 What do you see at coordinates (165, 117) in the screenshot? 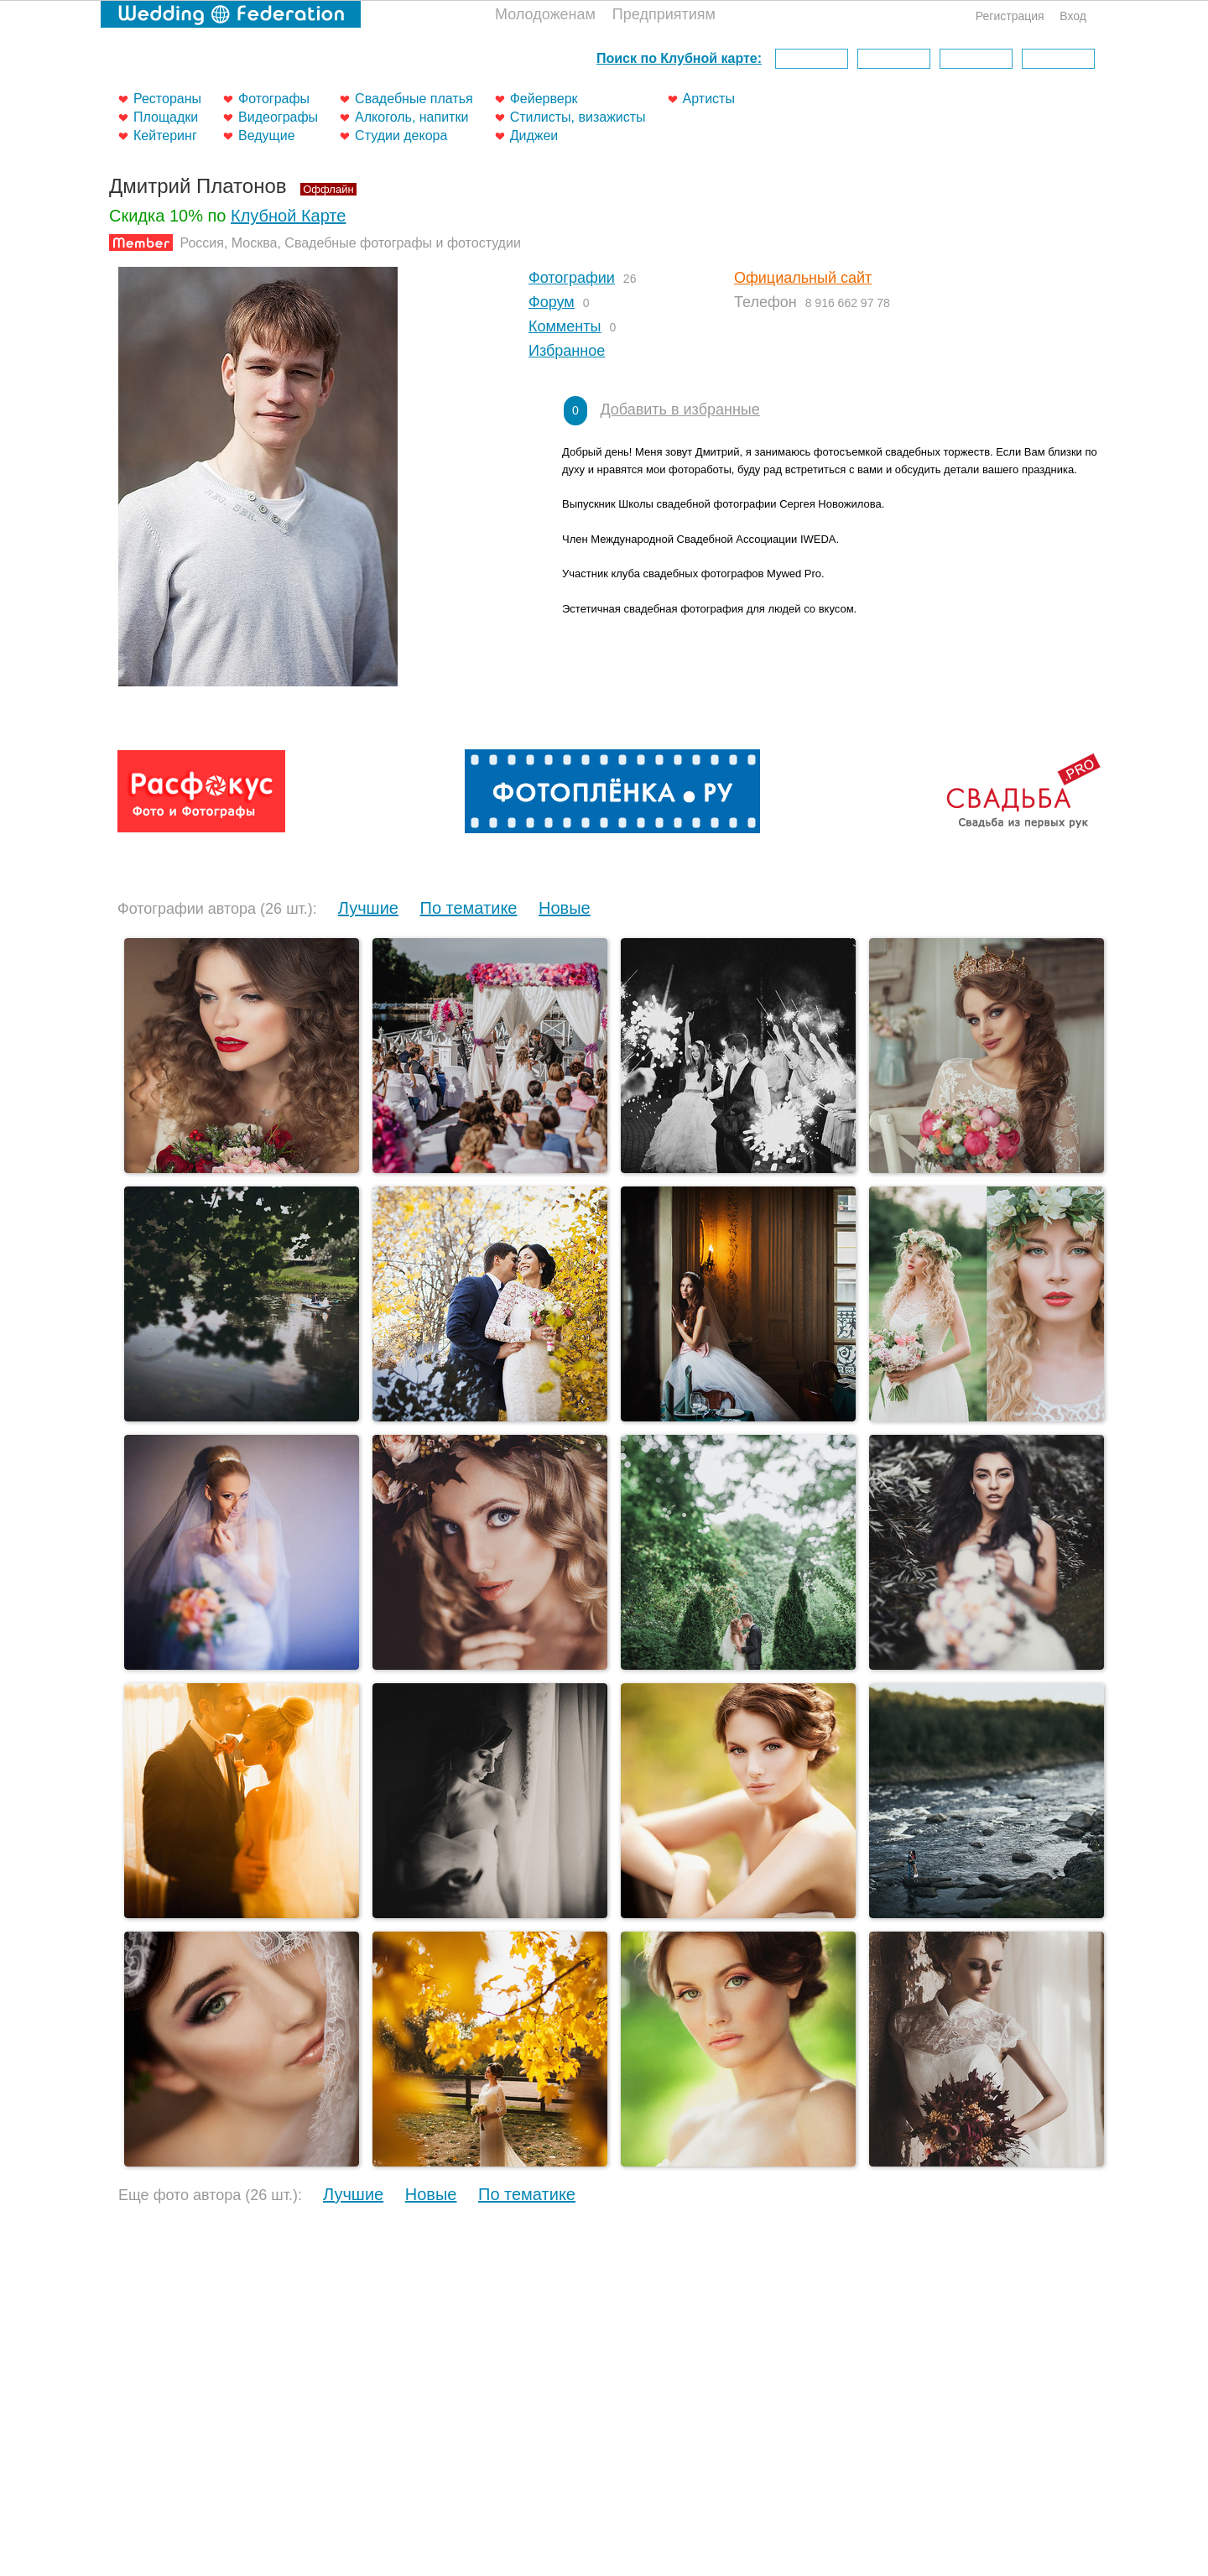
I see `Площадки` at bounding box center [165, 117].